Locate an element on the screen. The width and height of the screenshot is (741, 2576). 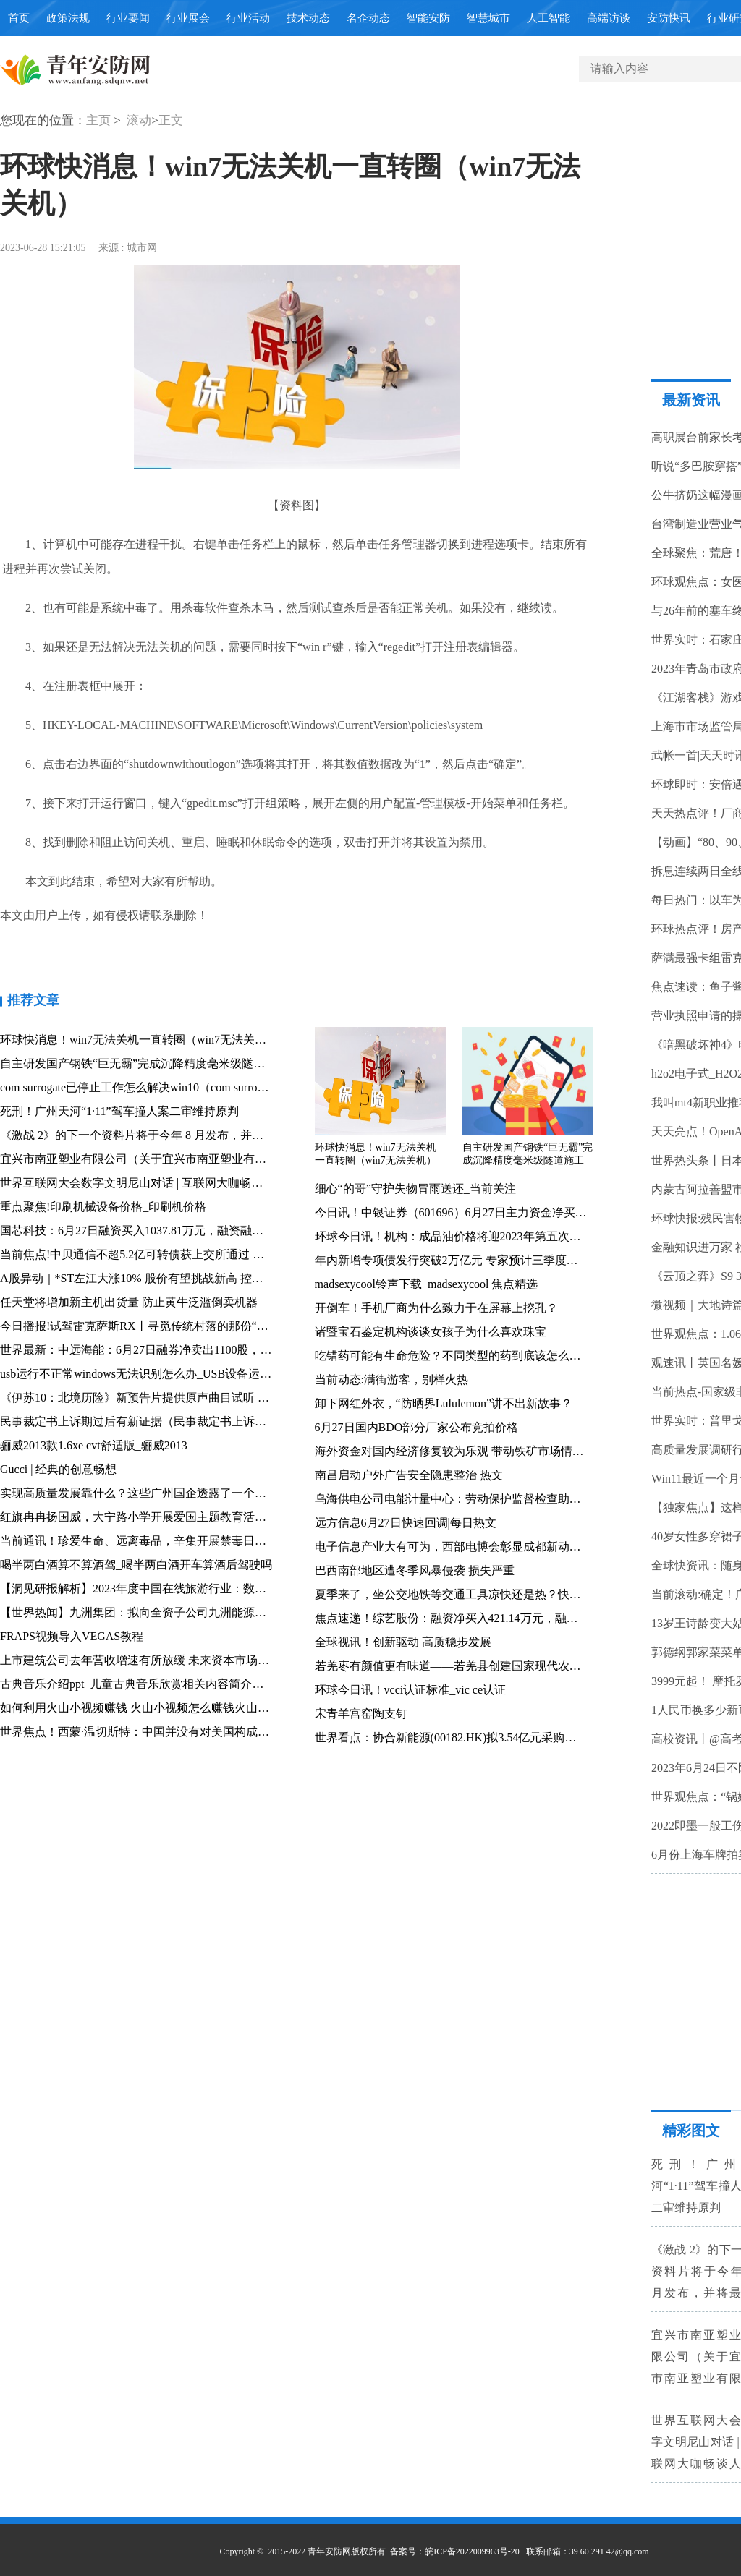
主页 is located at coordinates (98, 120).